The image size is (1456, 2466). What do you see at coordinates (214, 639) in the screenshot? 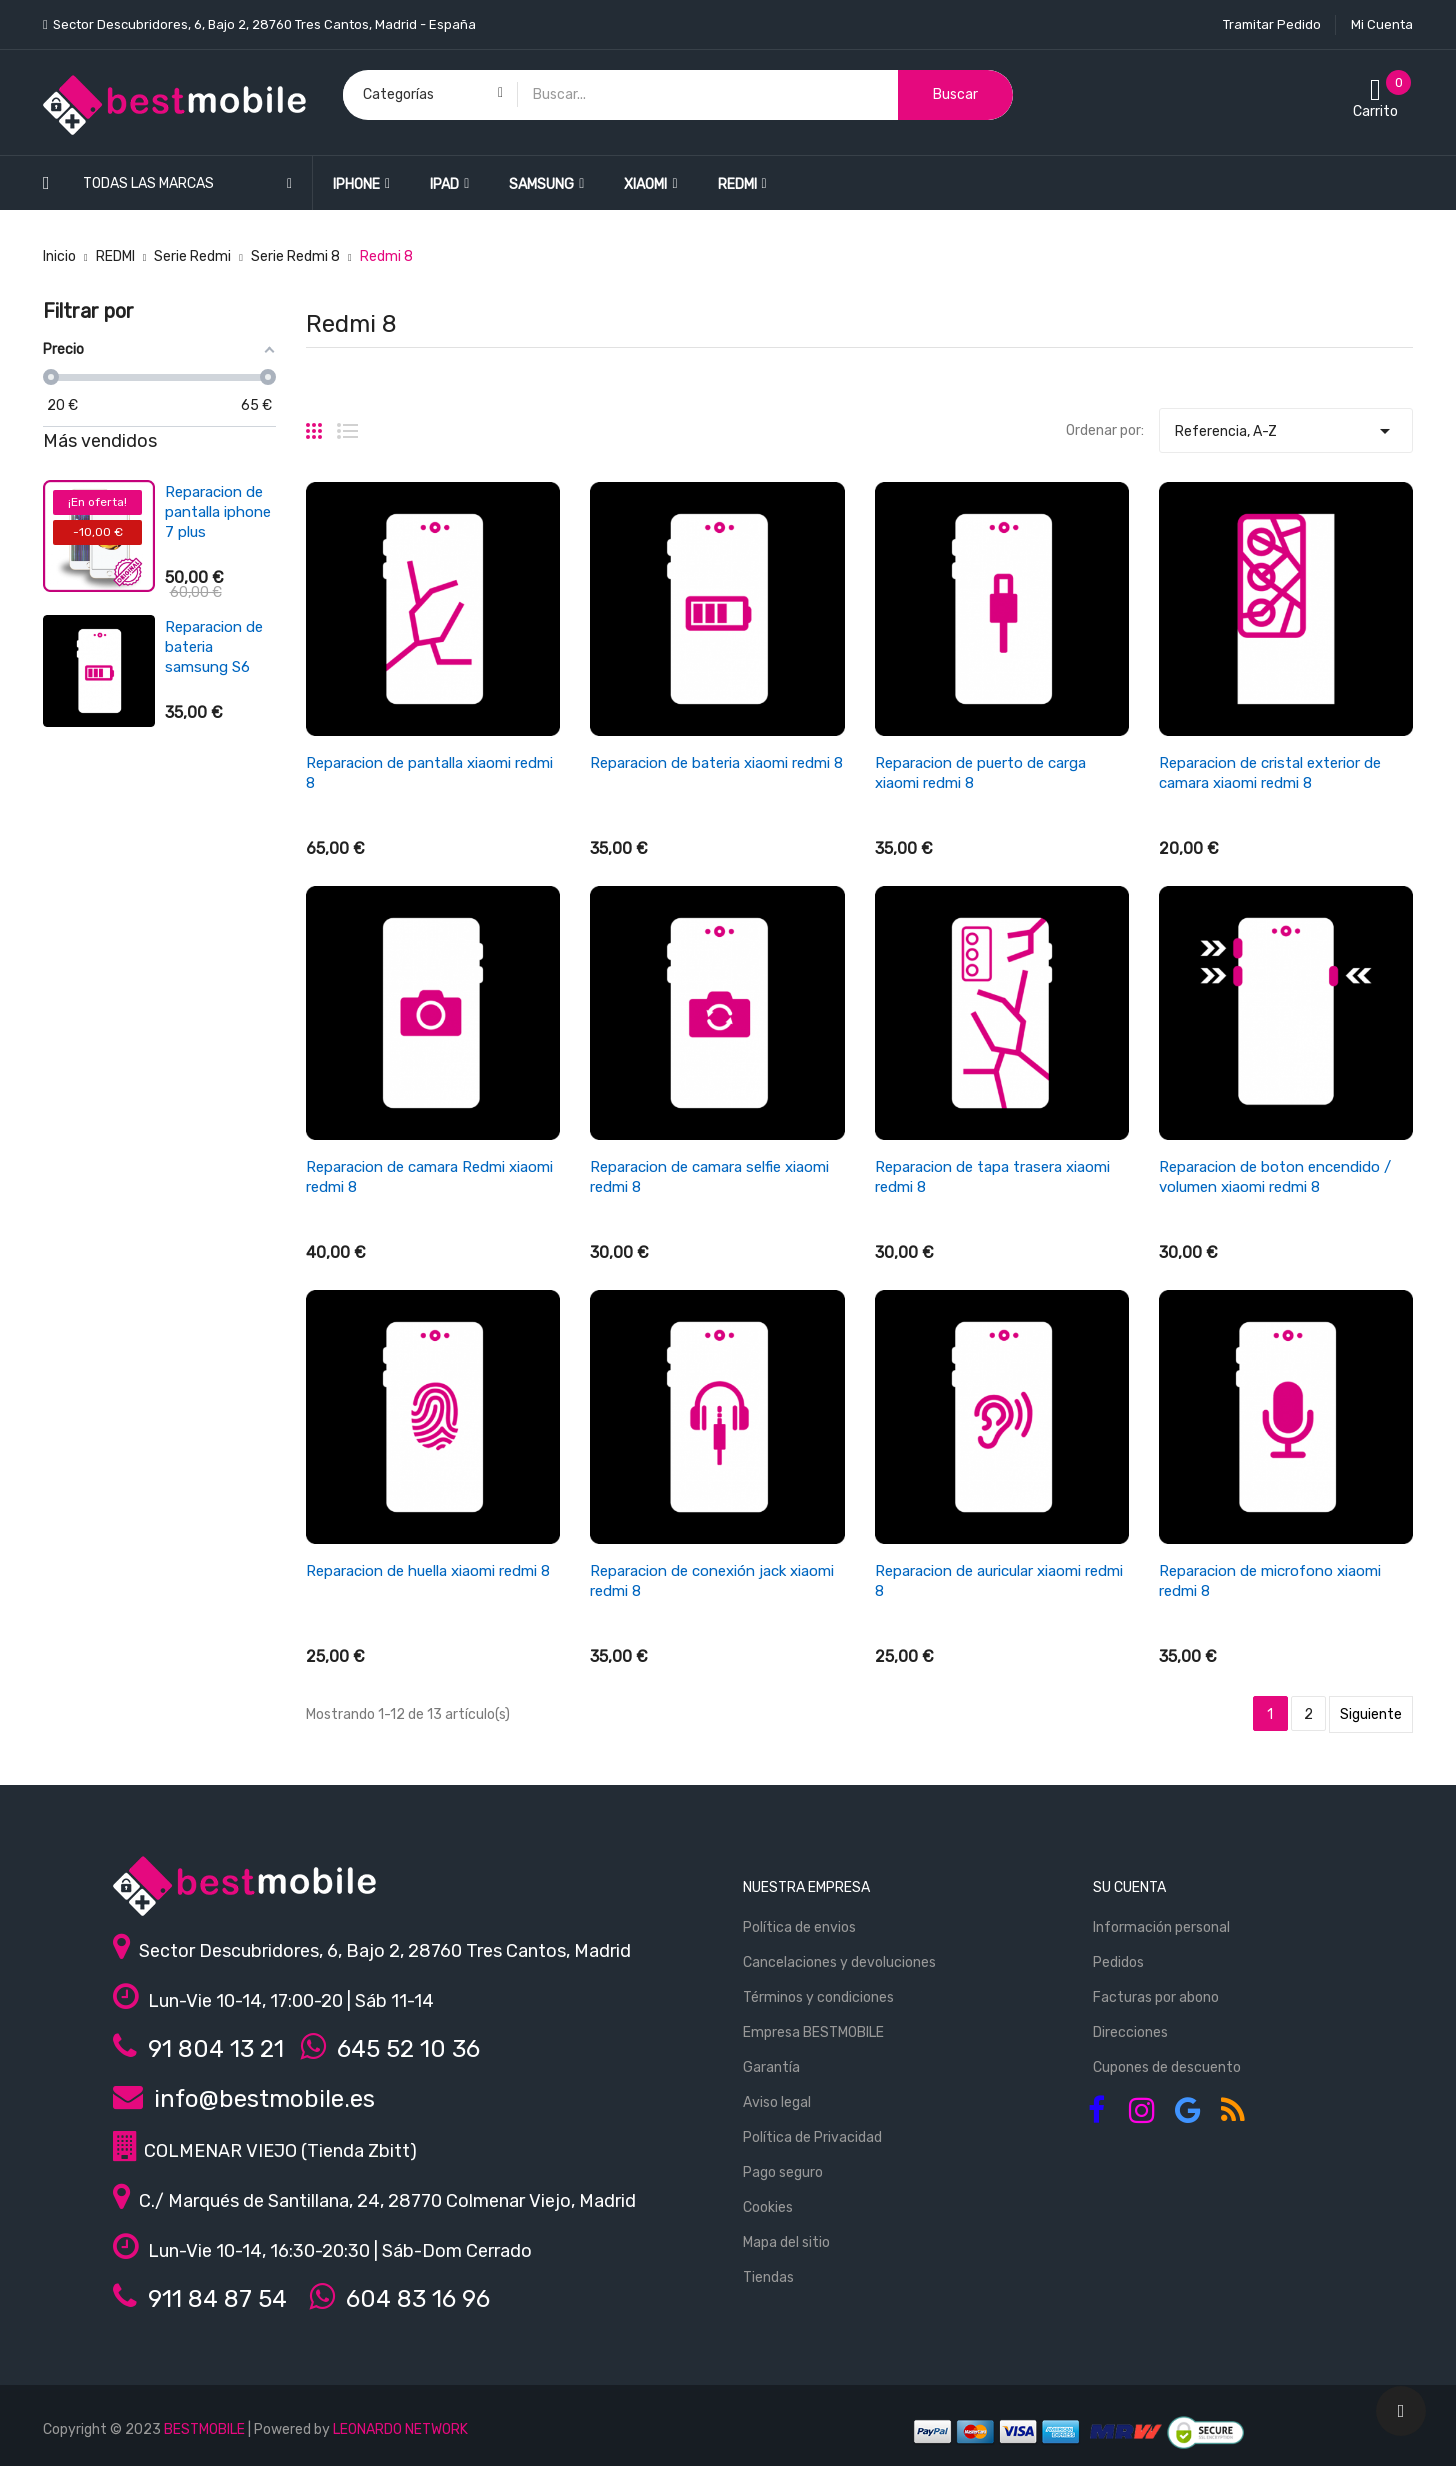
I see `Reparacion de bateria xiaomi redmi 3` at bounding box center [214, 639].